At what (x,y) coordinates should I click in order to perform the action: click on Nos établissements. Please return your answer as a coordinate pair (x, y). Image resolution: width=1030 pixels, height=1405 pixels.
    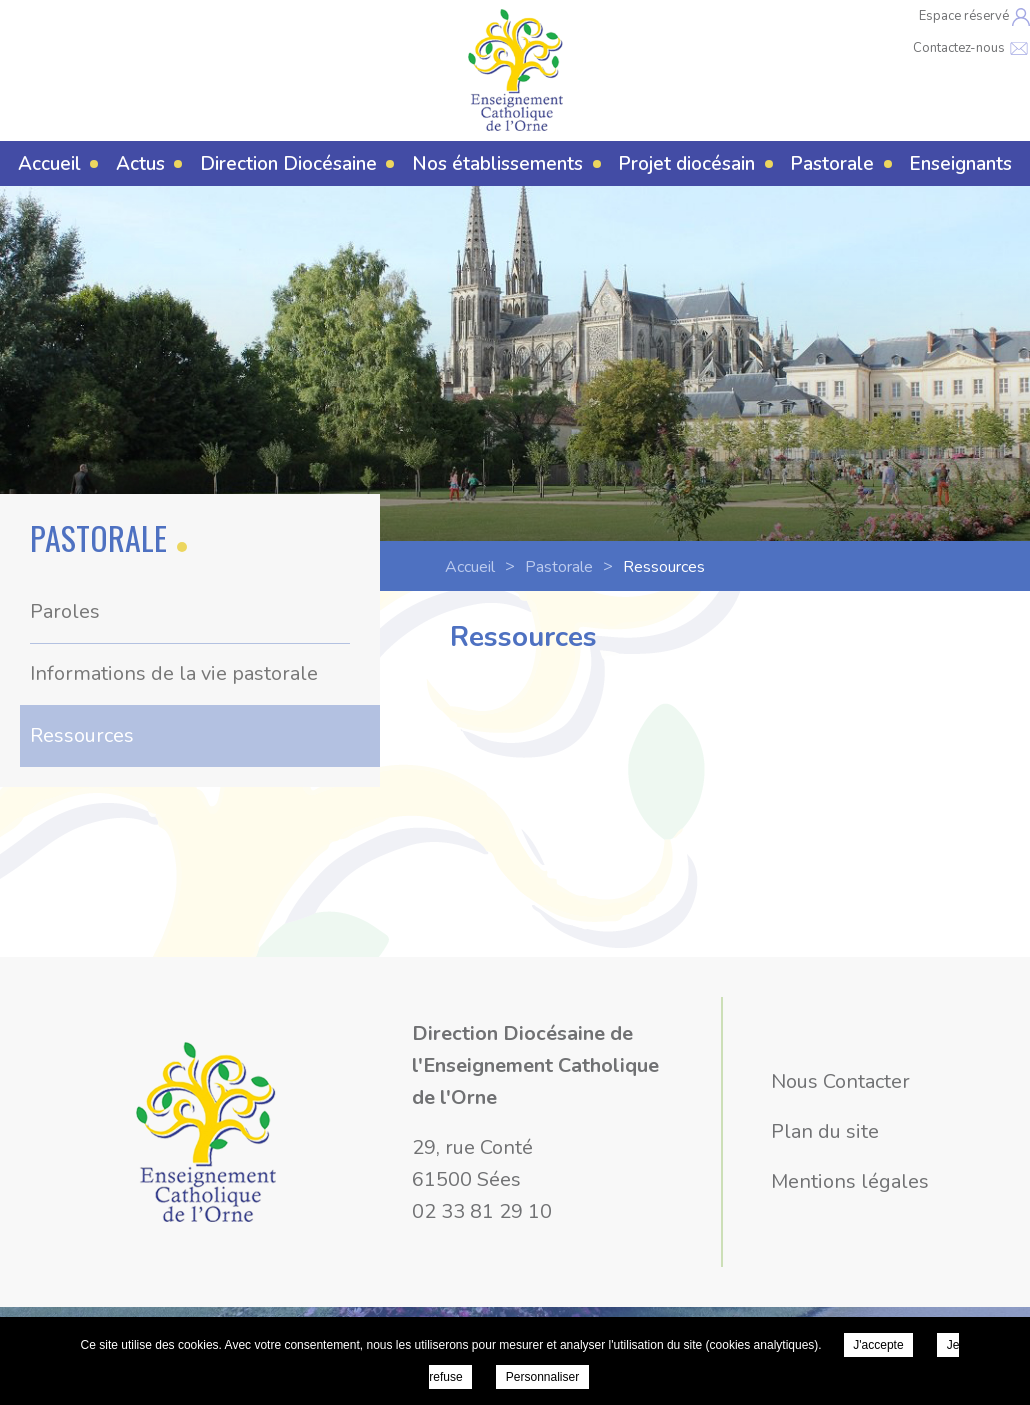
    Looking at the image, I should click on (497, 164).